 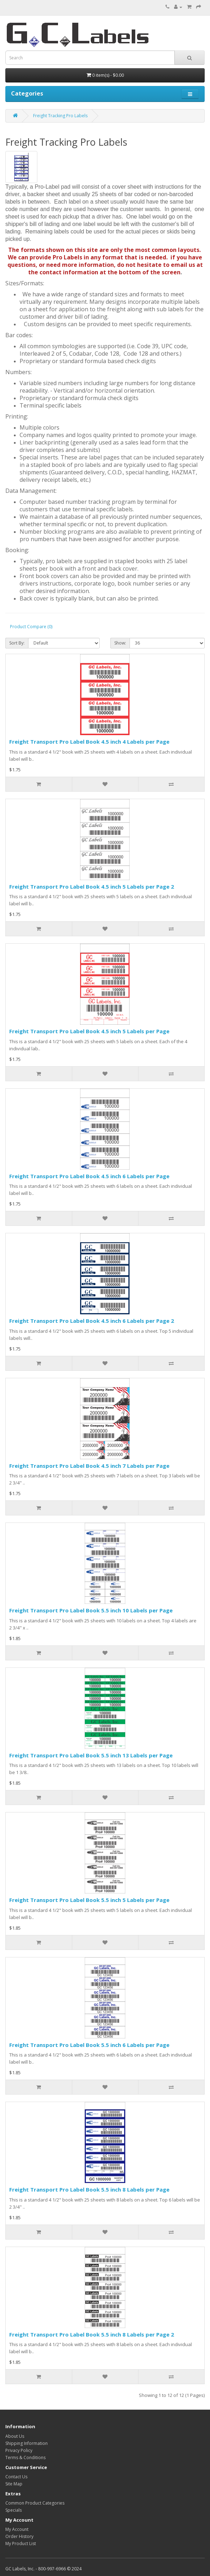 I want to click on Shipping Information, so click(x=26, y=2443).